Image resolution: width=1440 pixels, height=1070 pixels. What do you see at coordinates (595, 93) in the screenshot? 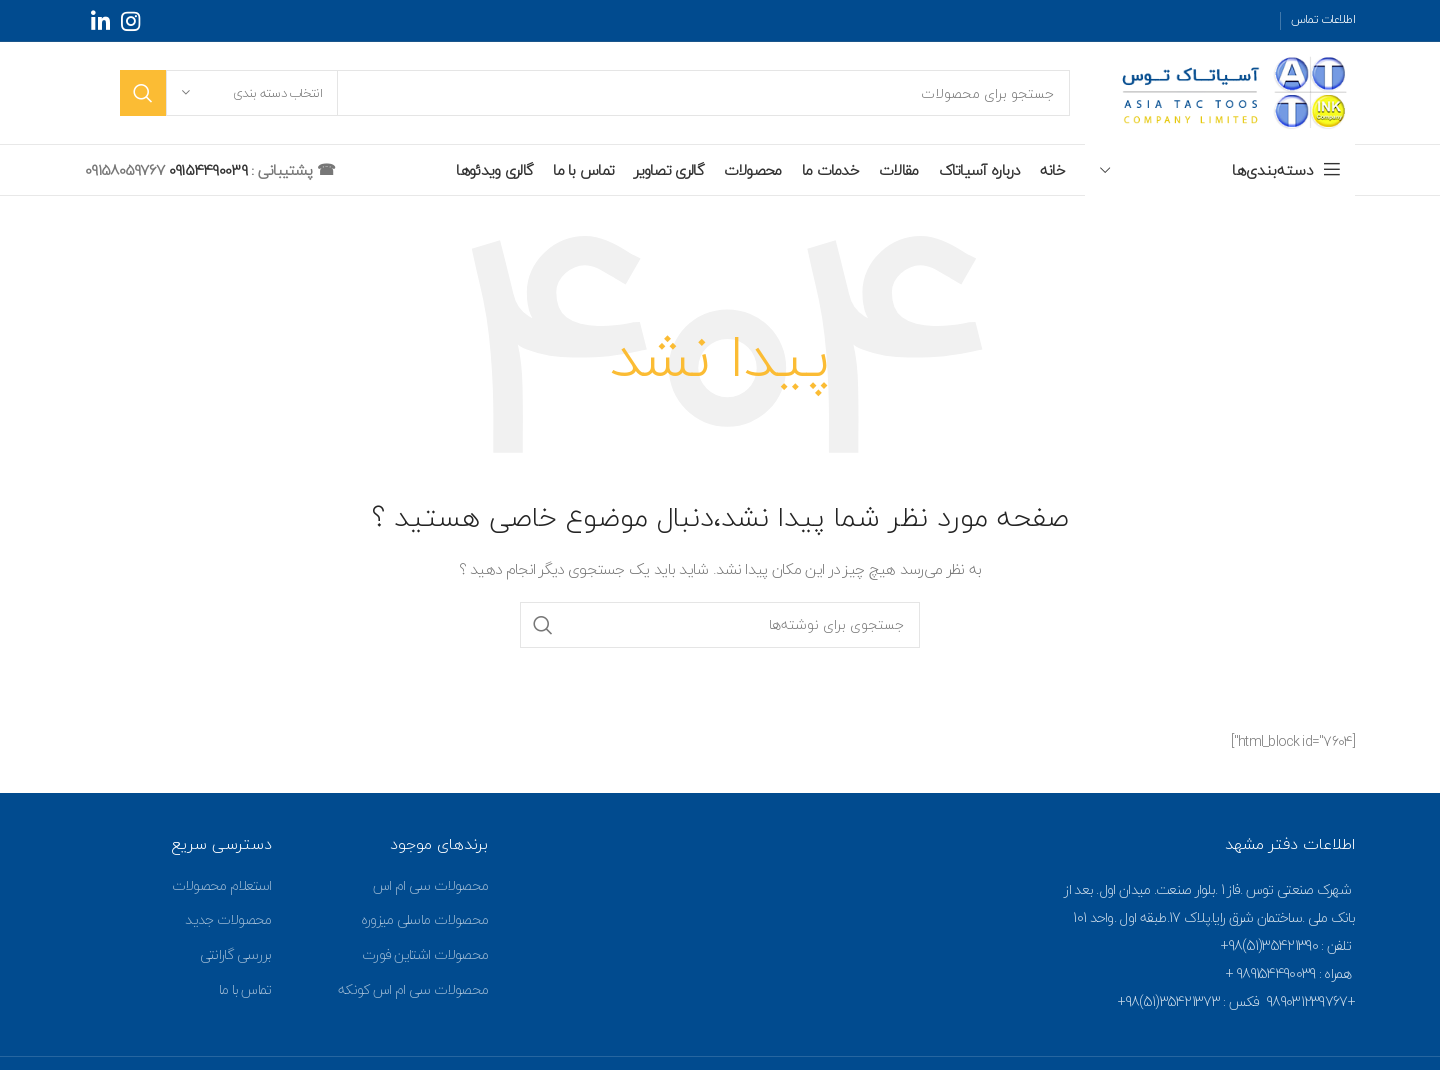
I see `[جستجو]` at bounding box center [595, 93].